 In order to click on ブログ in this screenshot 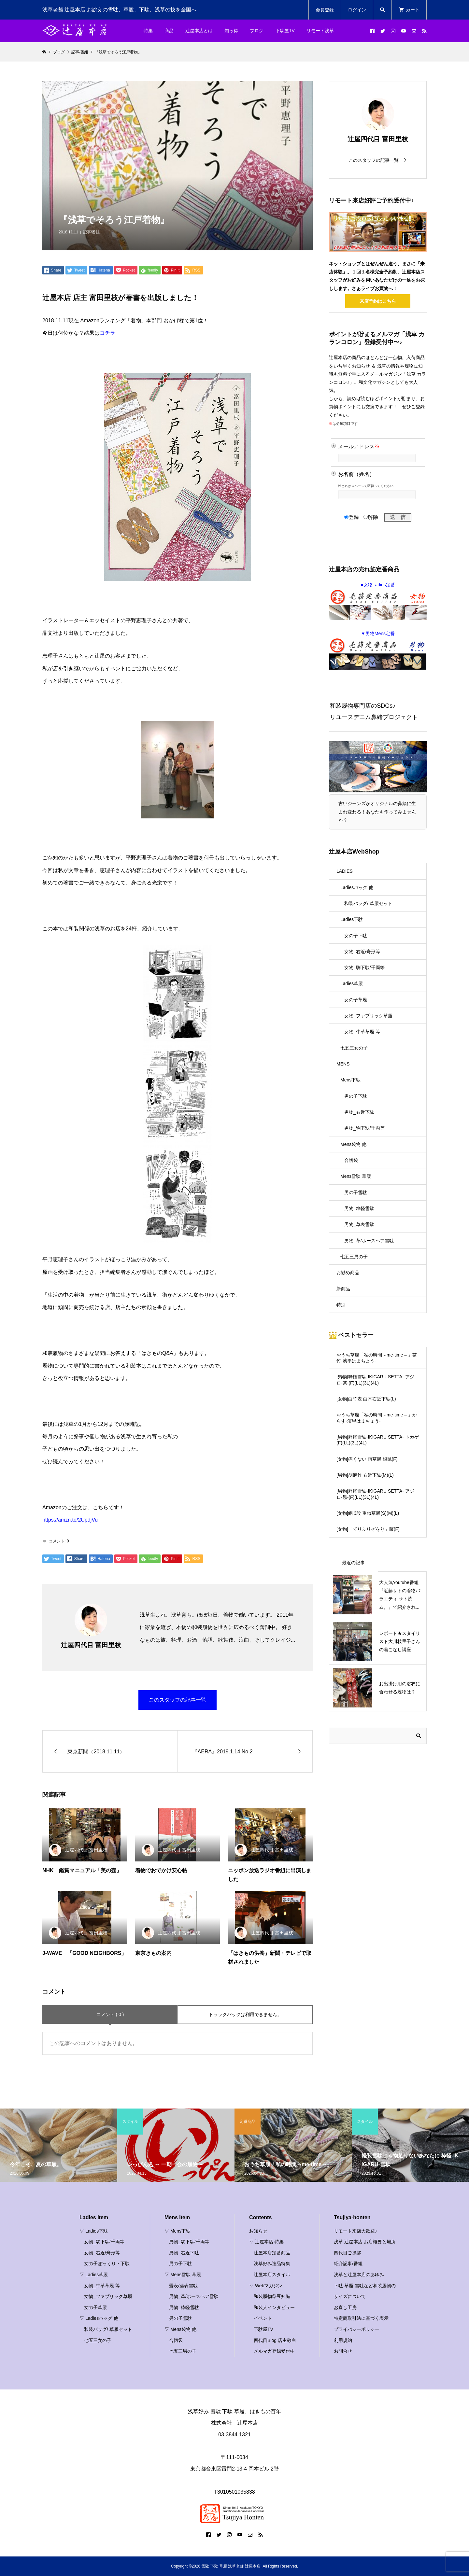, I will do `click(256, 30)`.